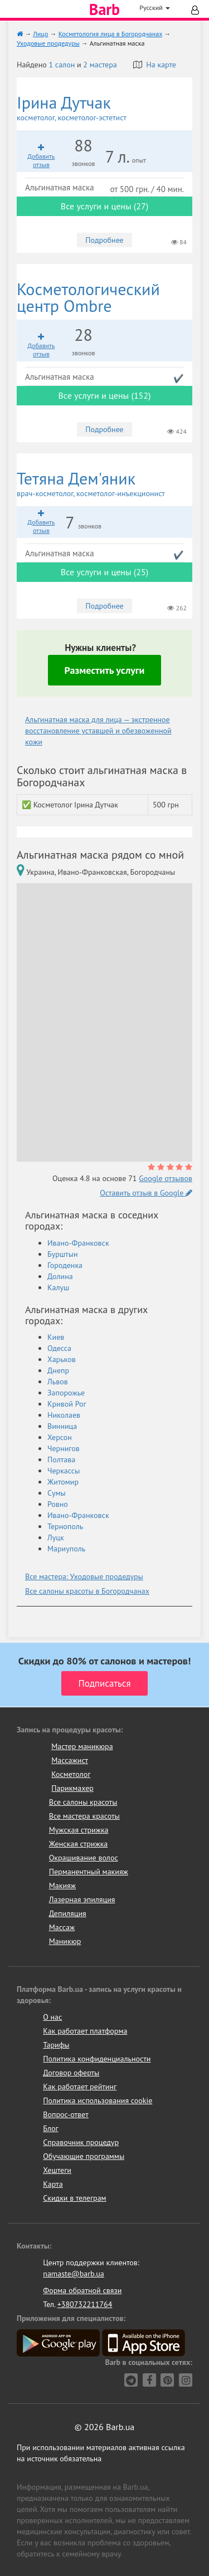 Image resolution: width=209 pixels, height=2576 pixels. Describe the element at coordinates (66, 1549) in the screenshot. I see `Мариуполь` at that location.